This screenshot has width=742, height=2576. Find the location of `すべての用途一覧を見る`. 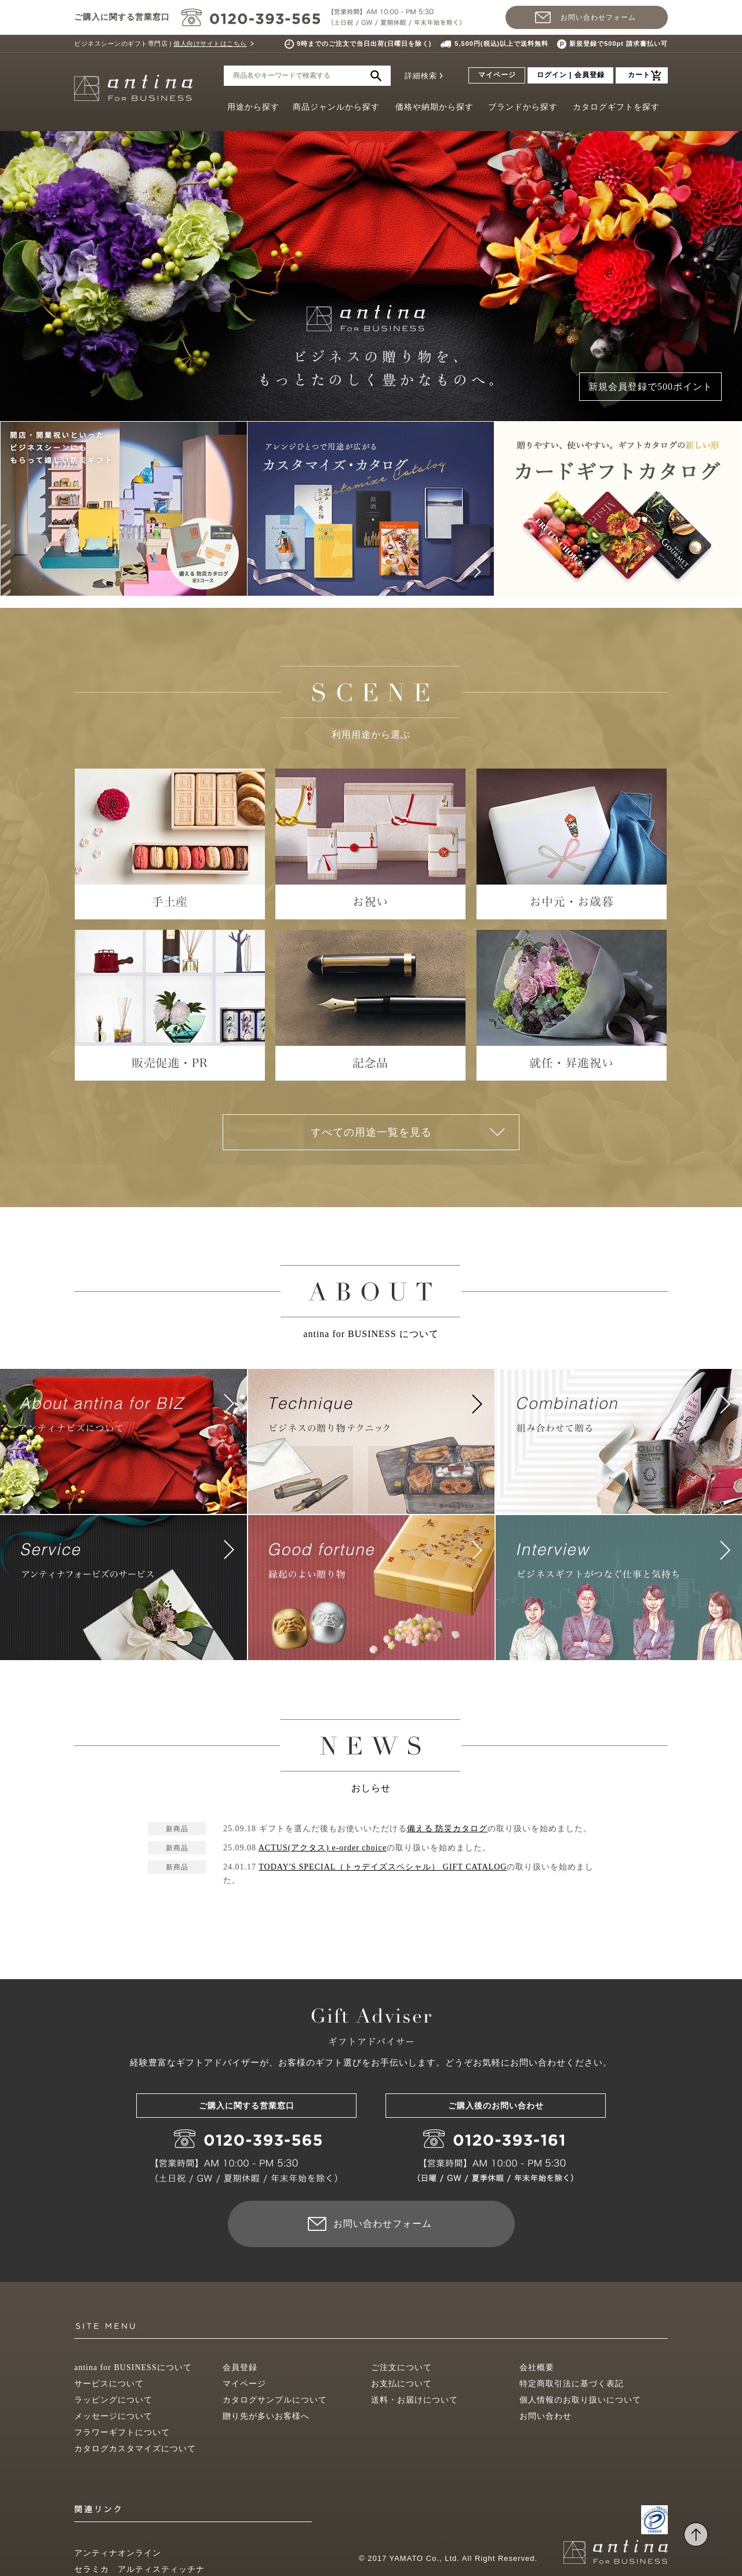

すべての用途一覧を見る is located at coordinates (371, 1132).